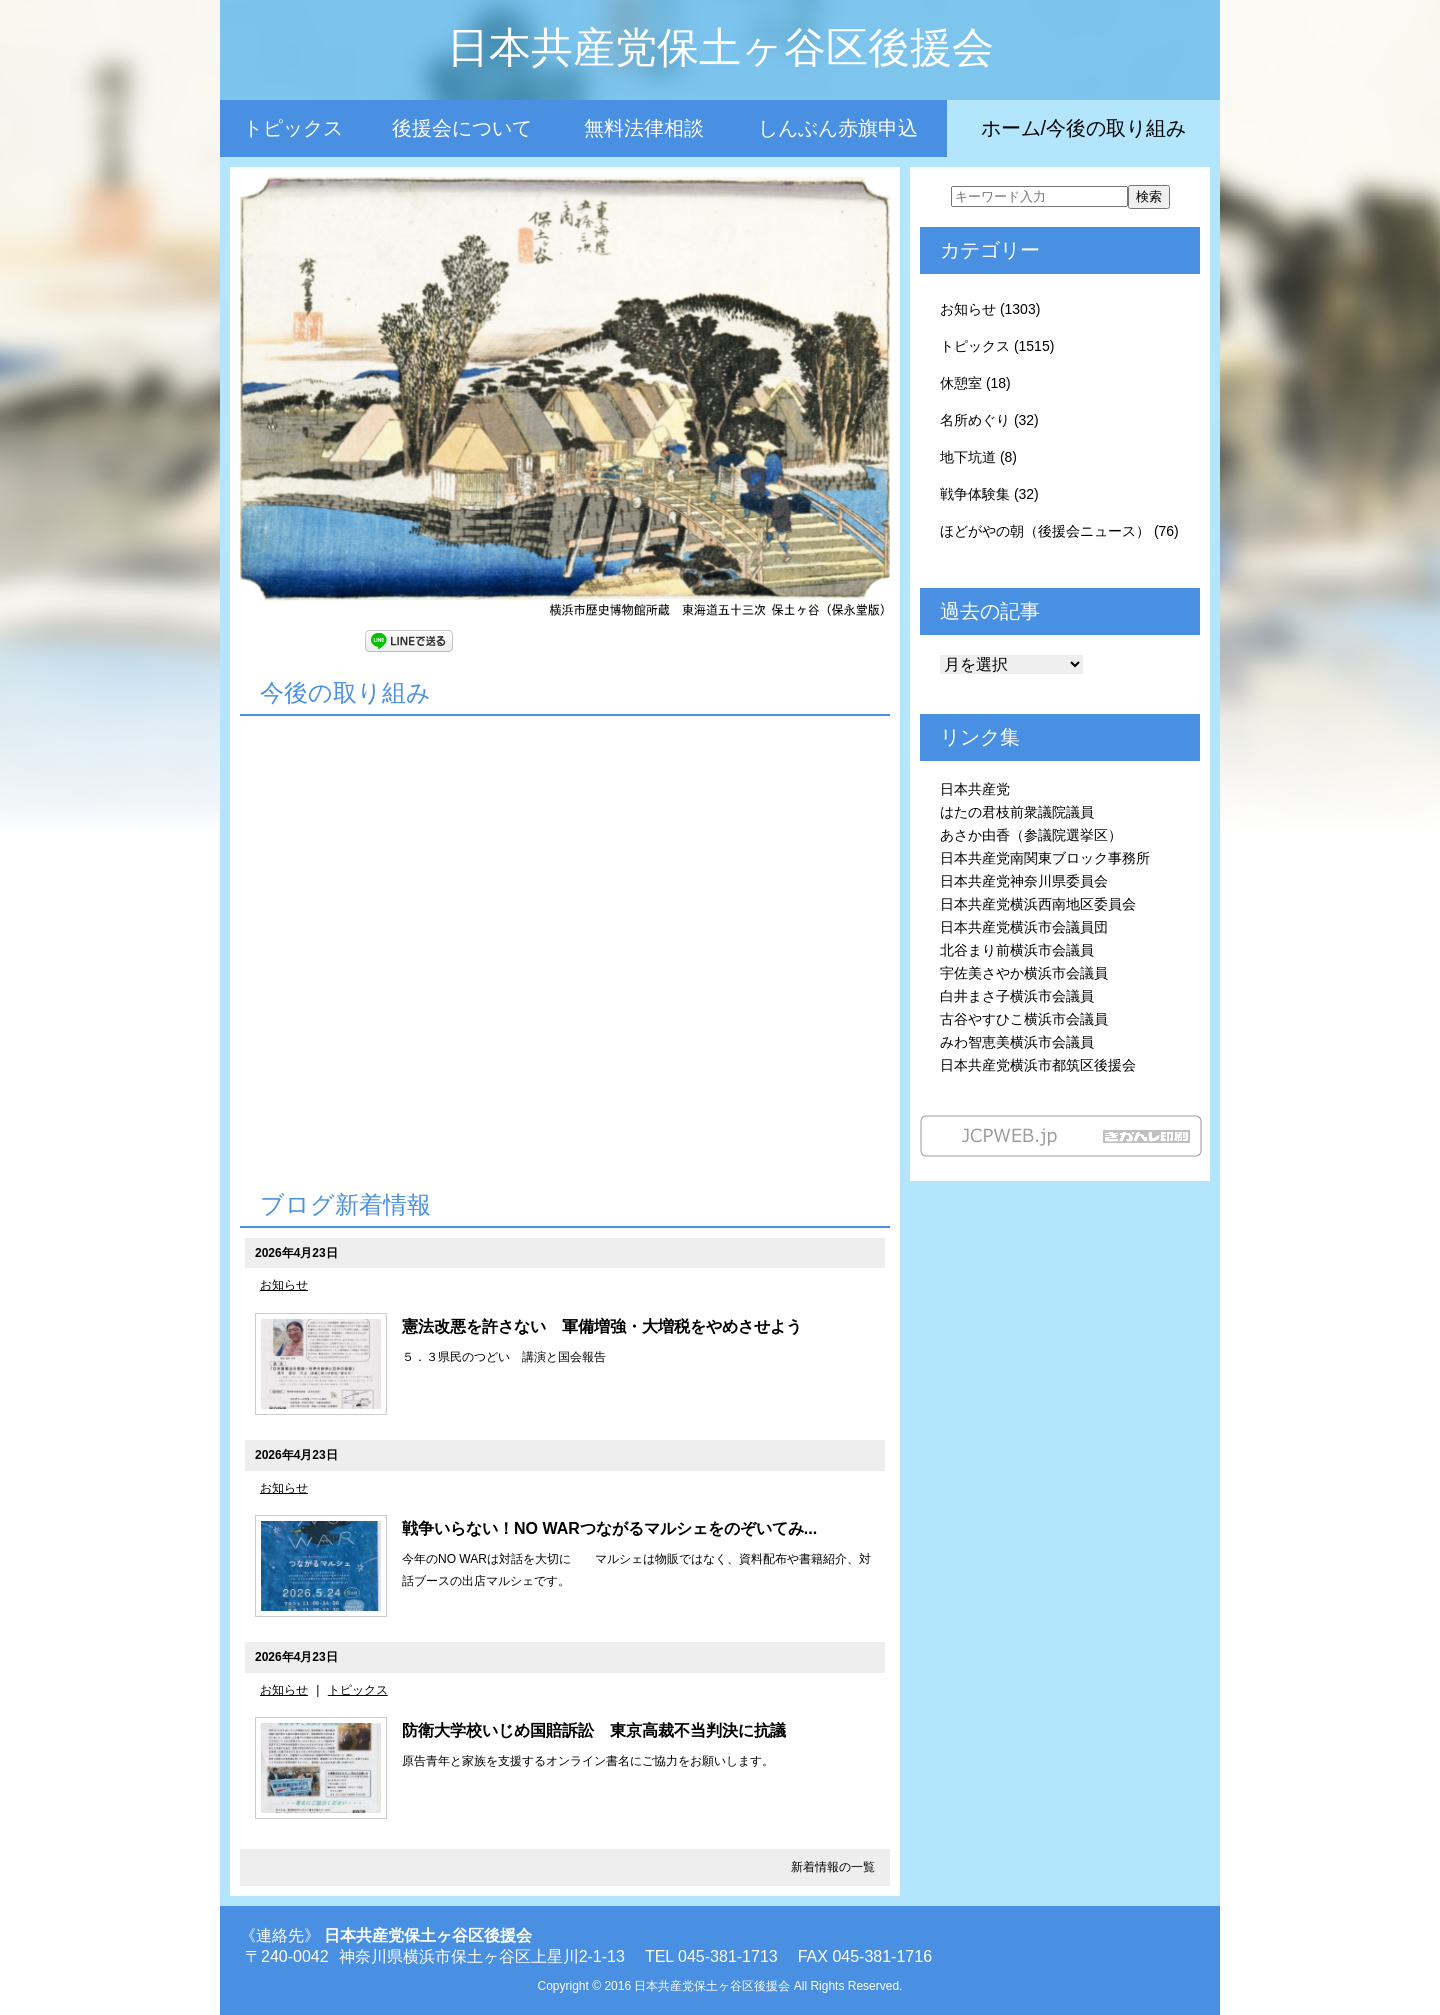 The image size is (1440, 2015). Describe the element at coordinates (1059, 531) in the screenshot. I see `ほどがやの朝（後援会ニュース） (76)` at that location.